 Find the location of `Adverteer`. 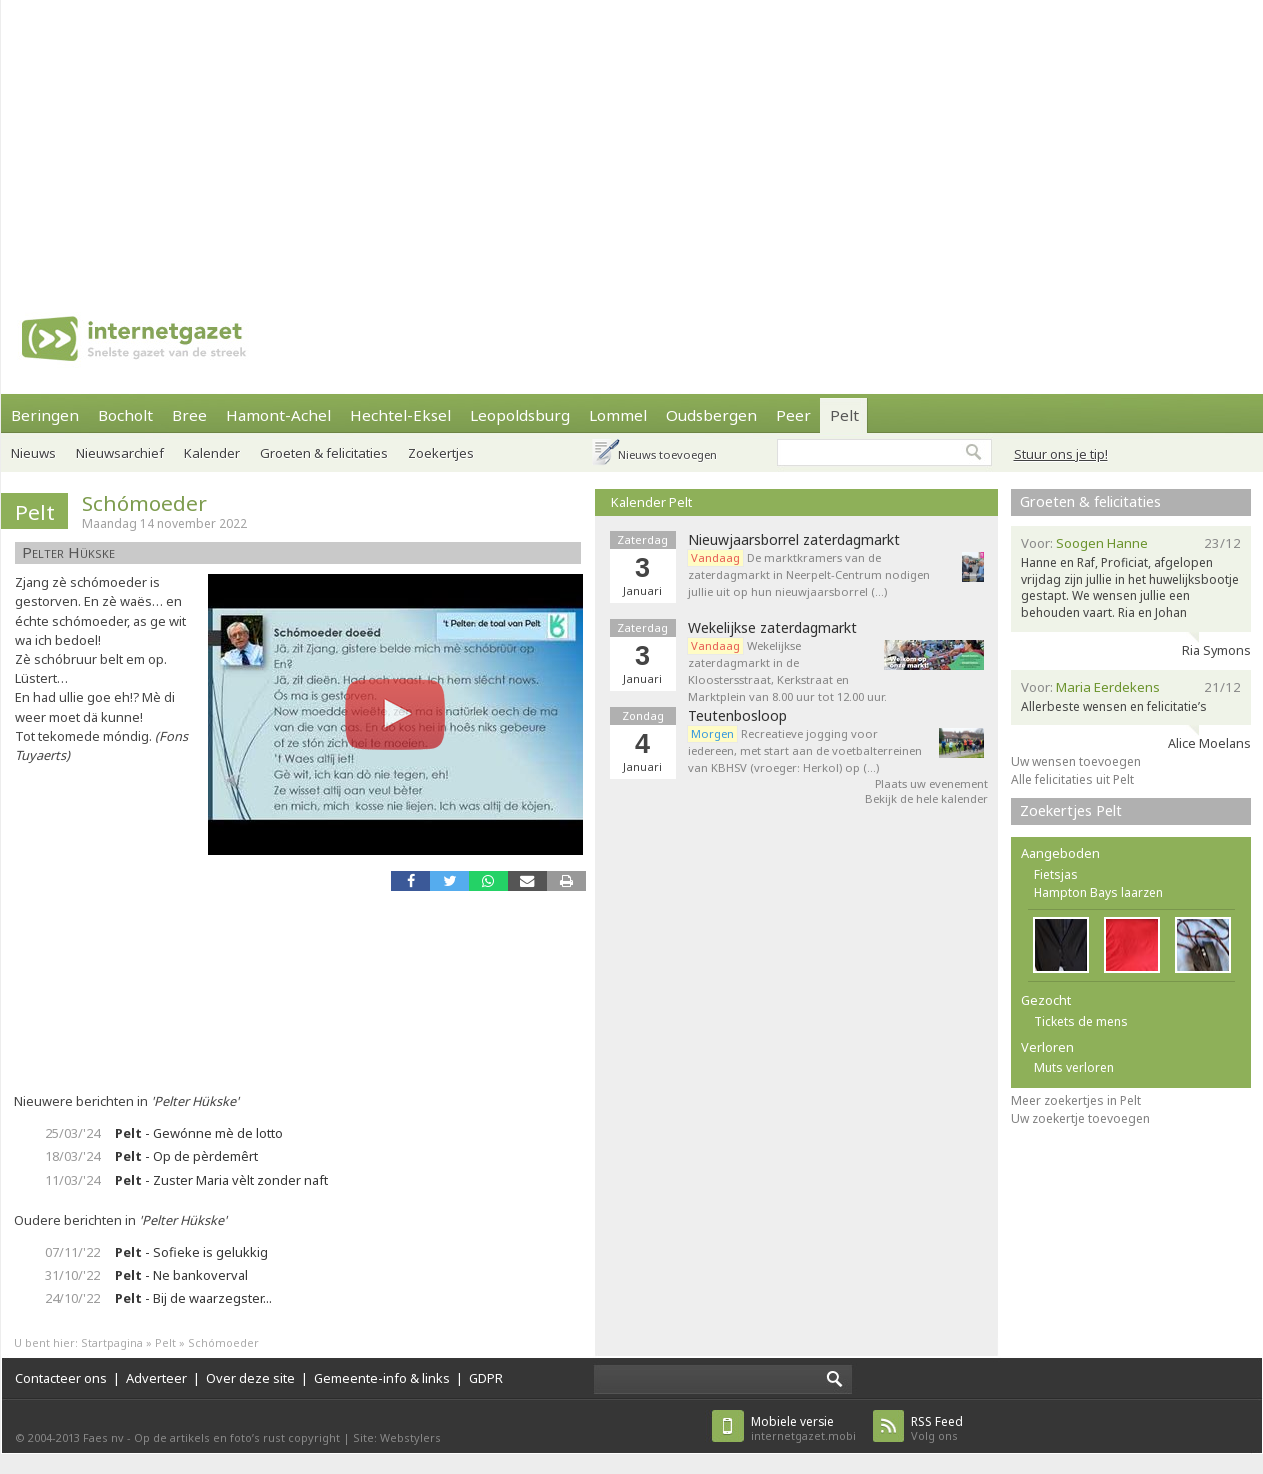

Adverteer is located at coordinates (156, 1378).